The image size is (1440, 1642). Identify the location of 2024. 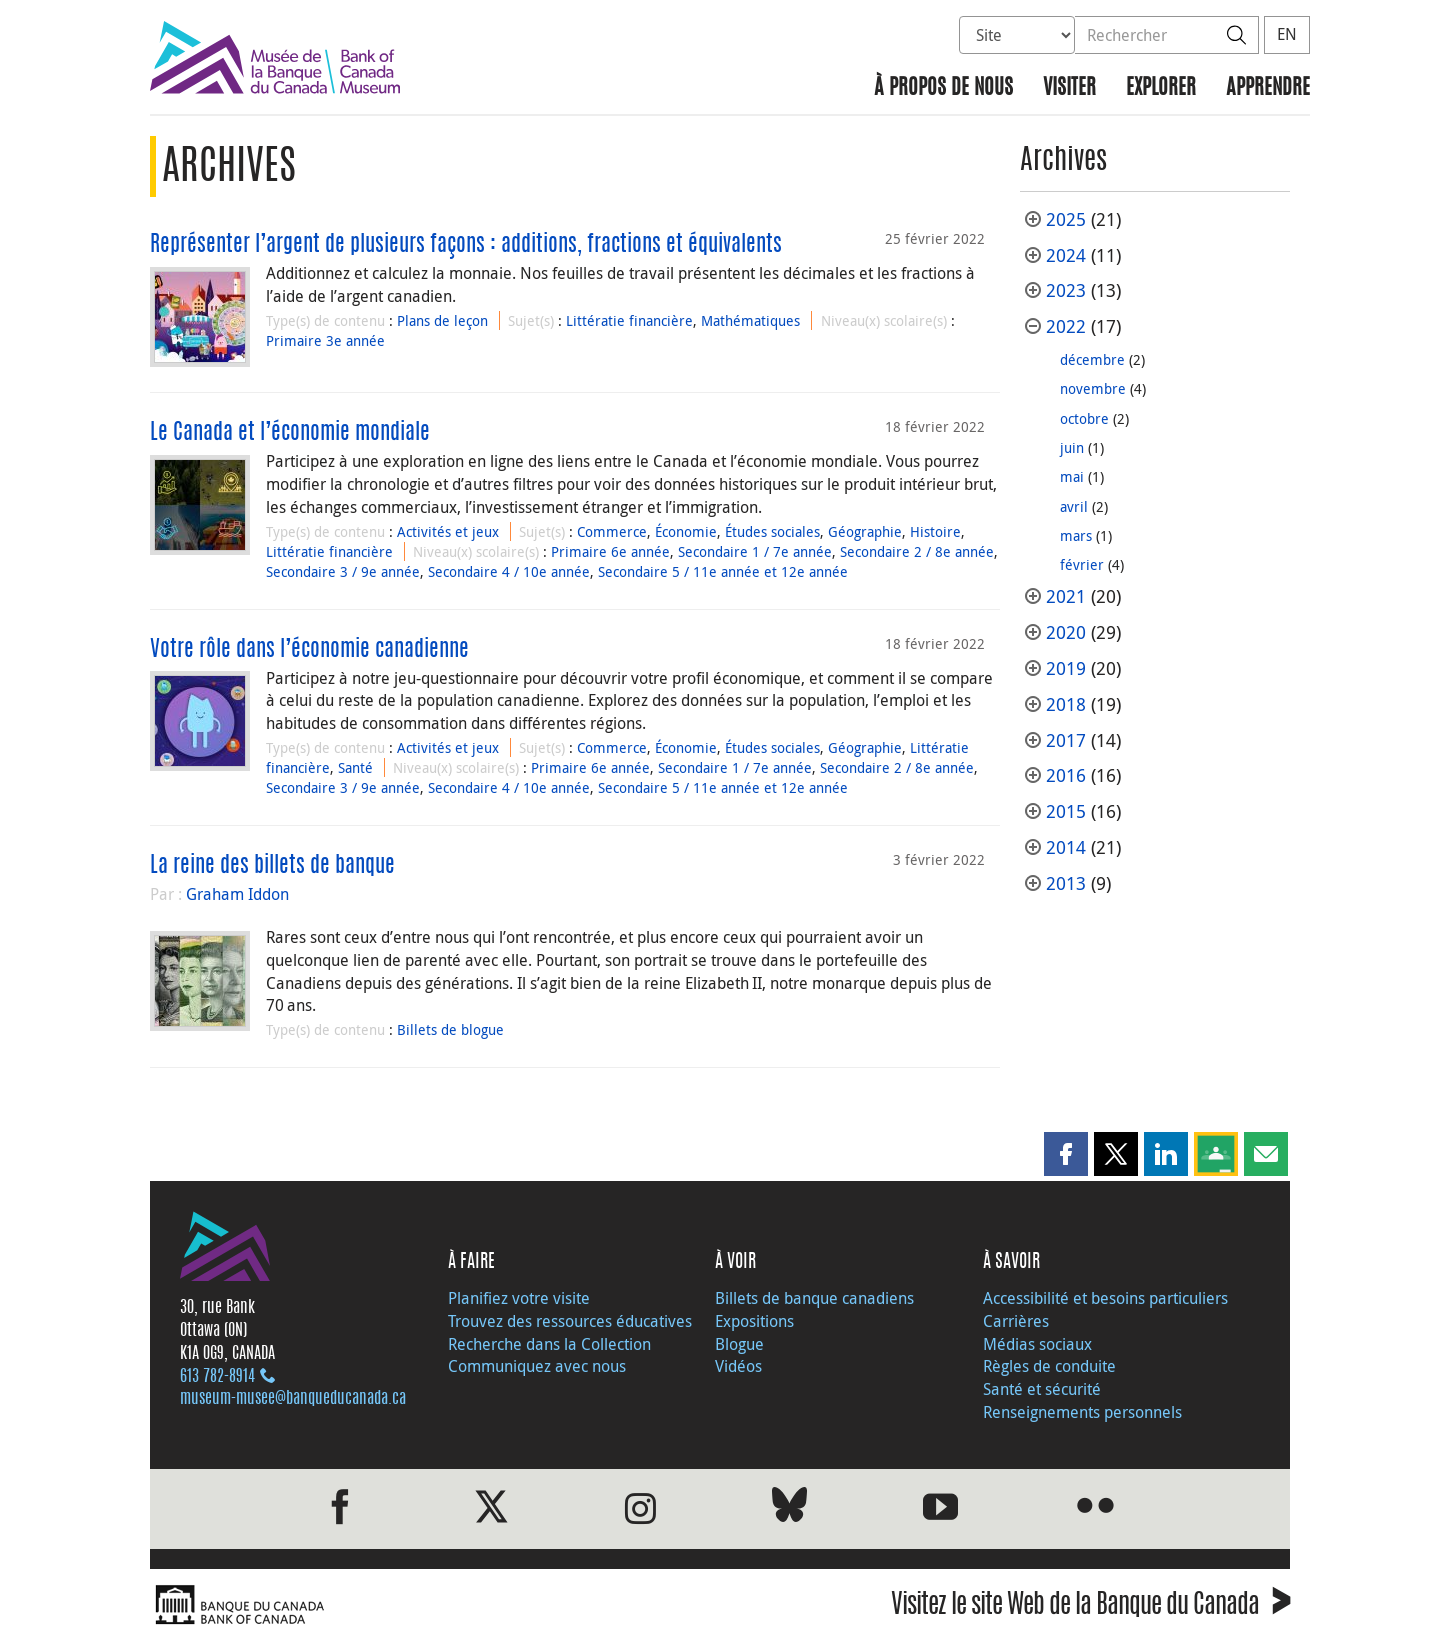
(1066, 255).